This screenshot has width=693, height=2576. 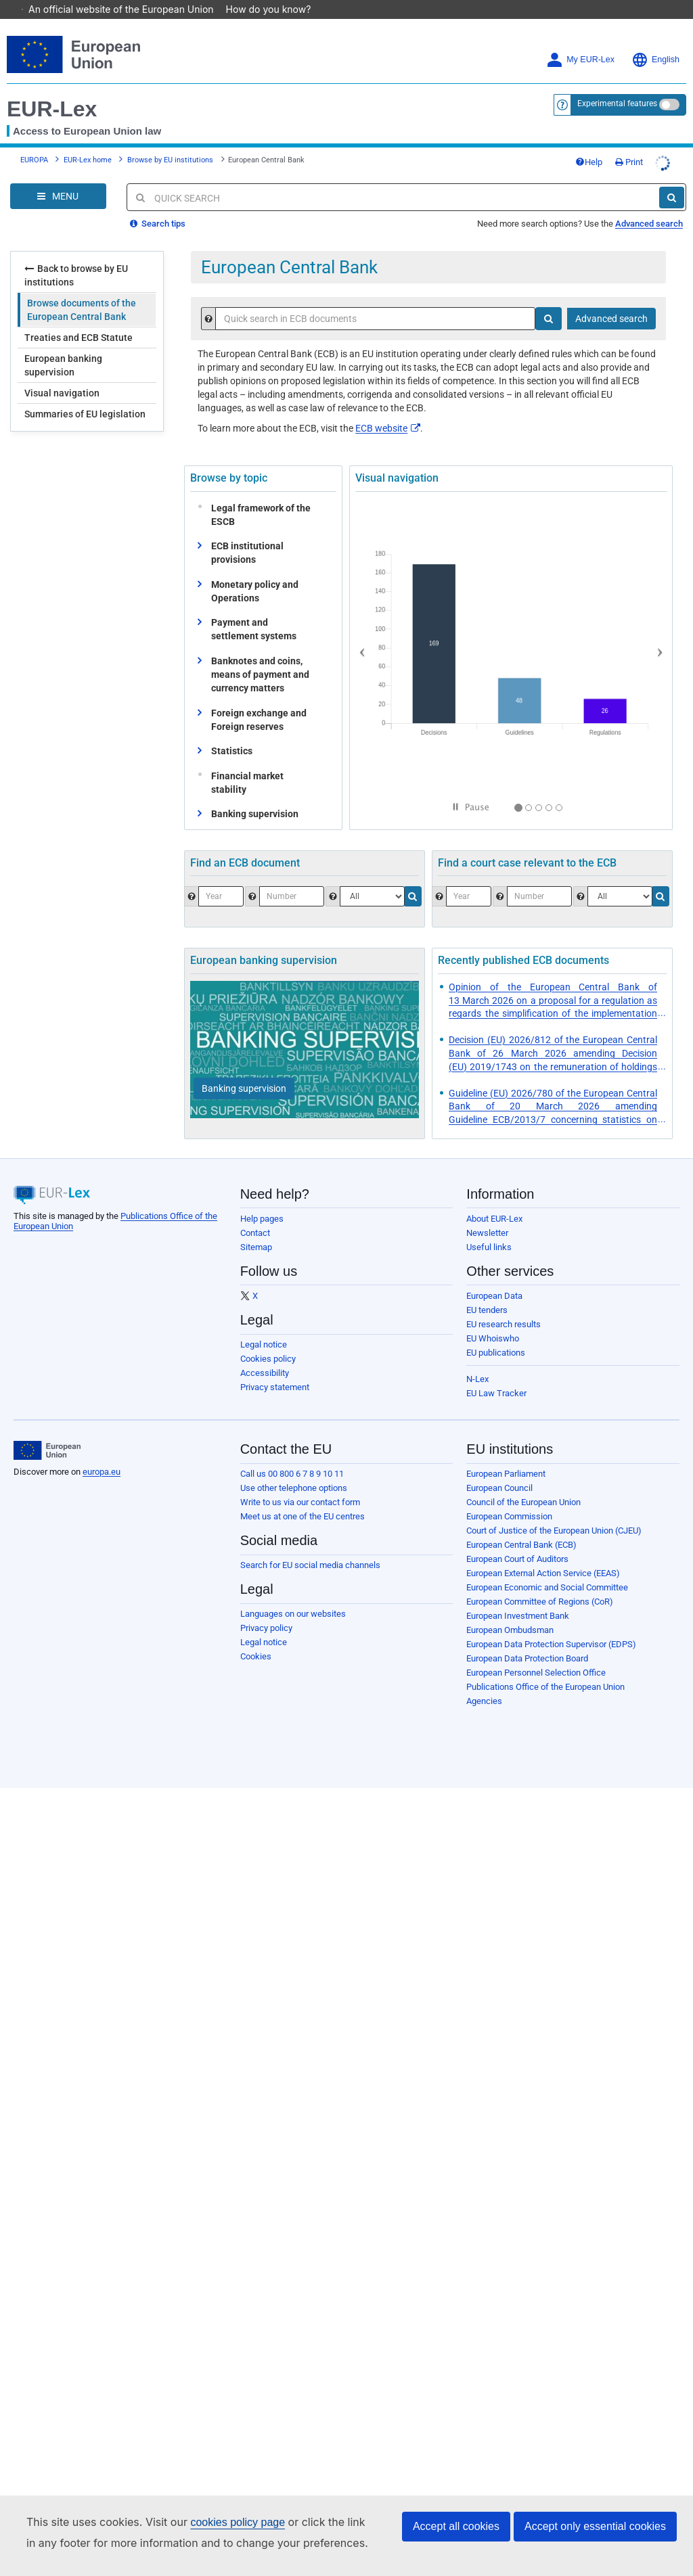 I want to click on Financial market stability, so click(x=244, y=764).